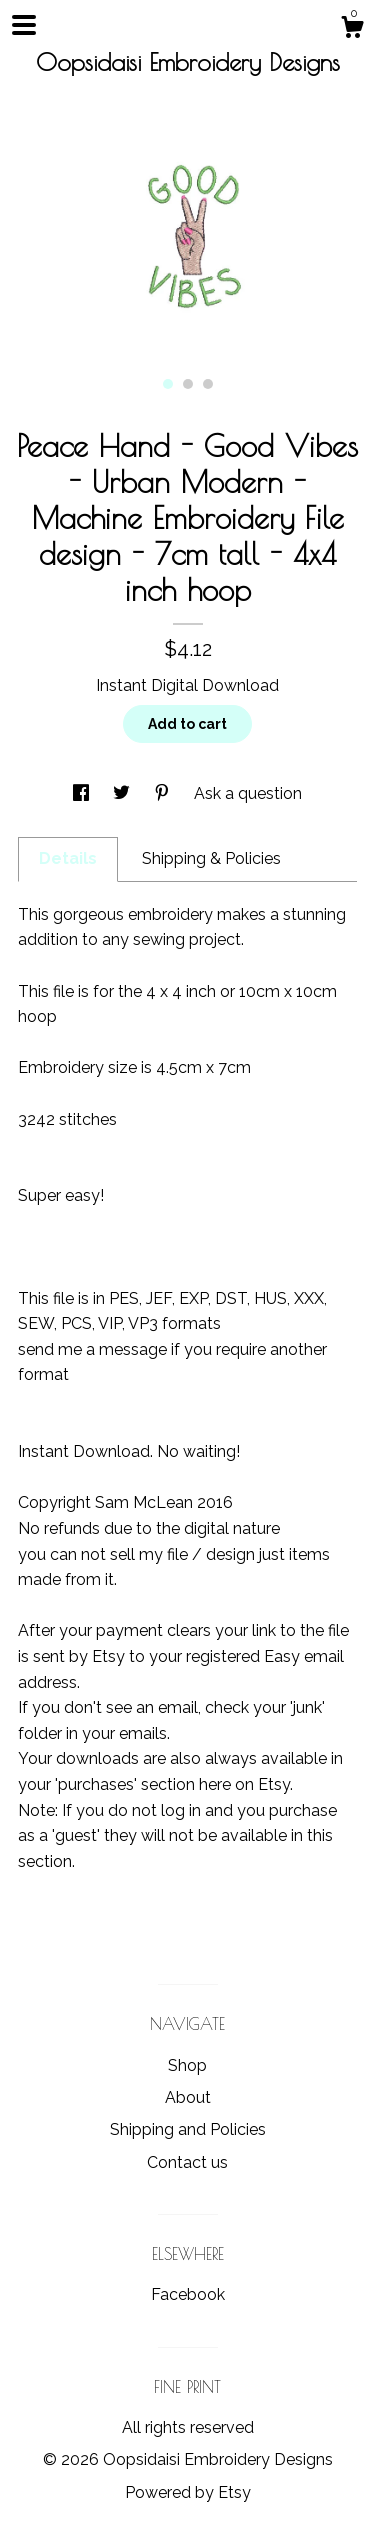  Describe the element at coordinates (164, 793) in the screenshot. I see `[social media share for pinterest]` at that location.